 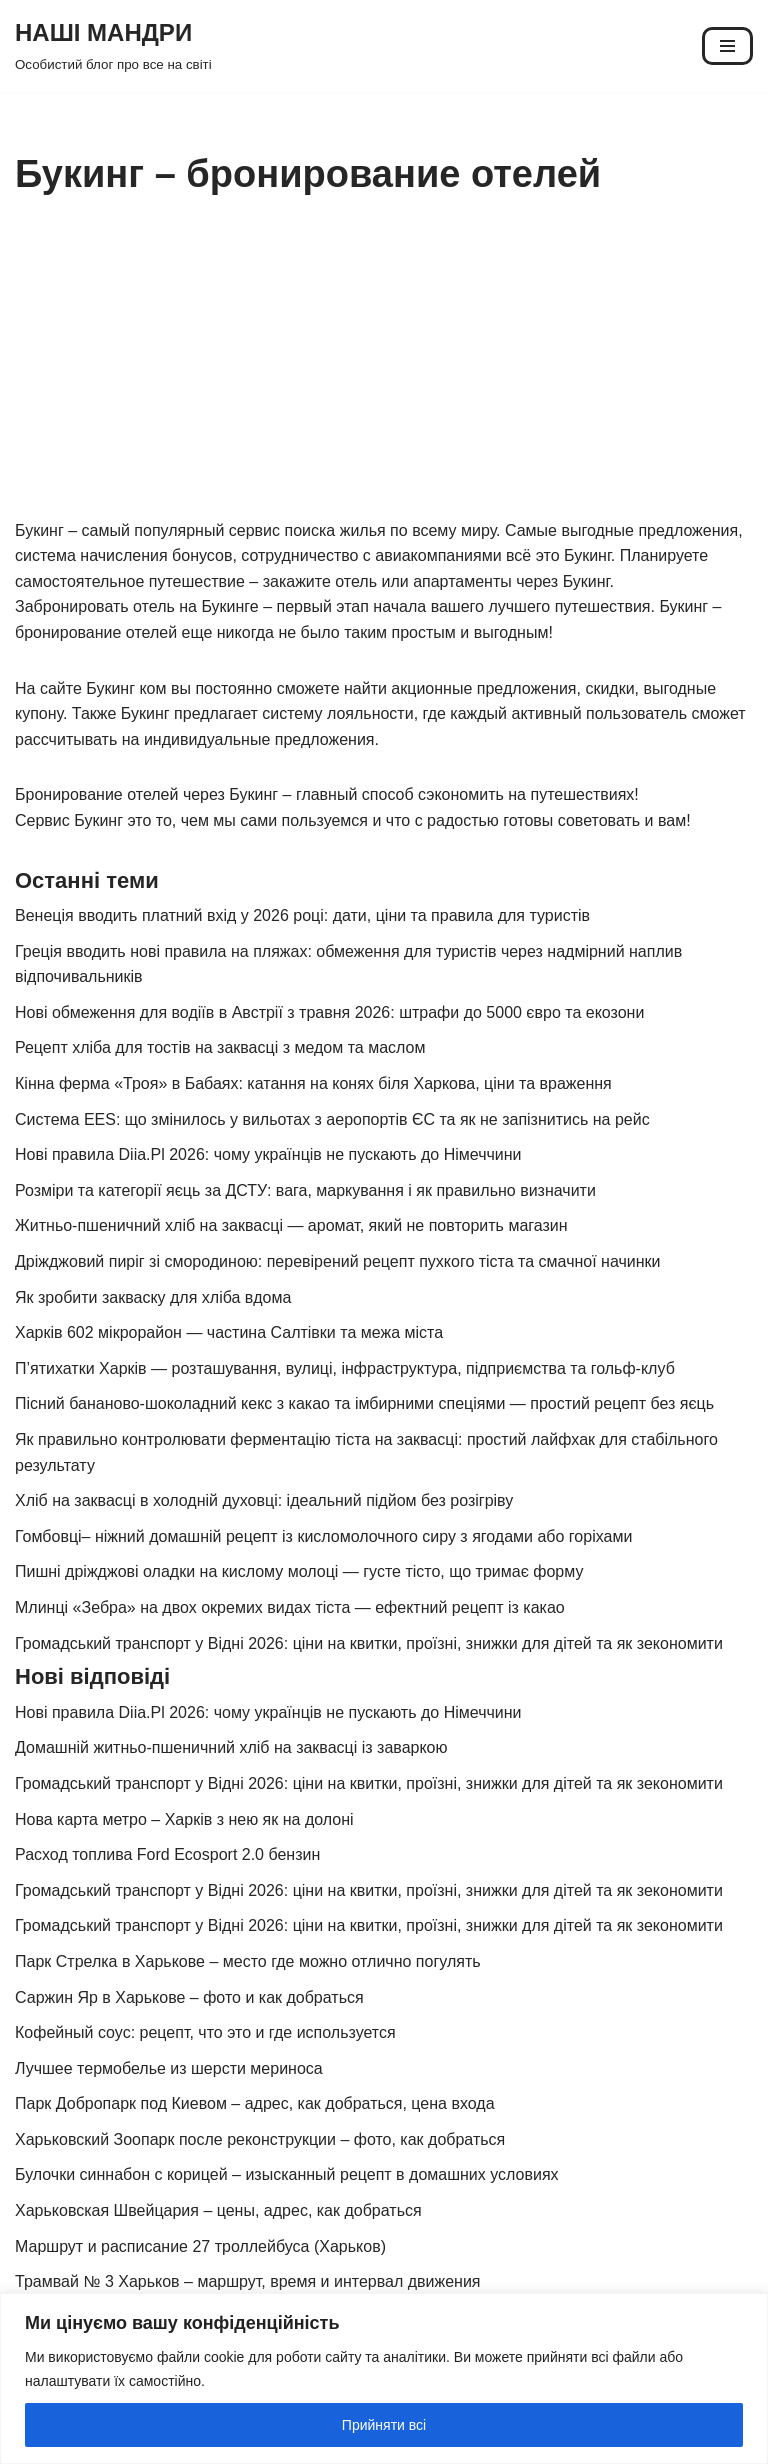 I want to click on Розміри та категорії яєць за ДСТУ: вага, маркування і як правильно визначити, so click(x=305, y=1190).